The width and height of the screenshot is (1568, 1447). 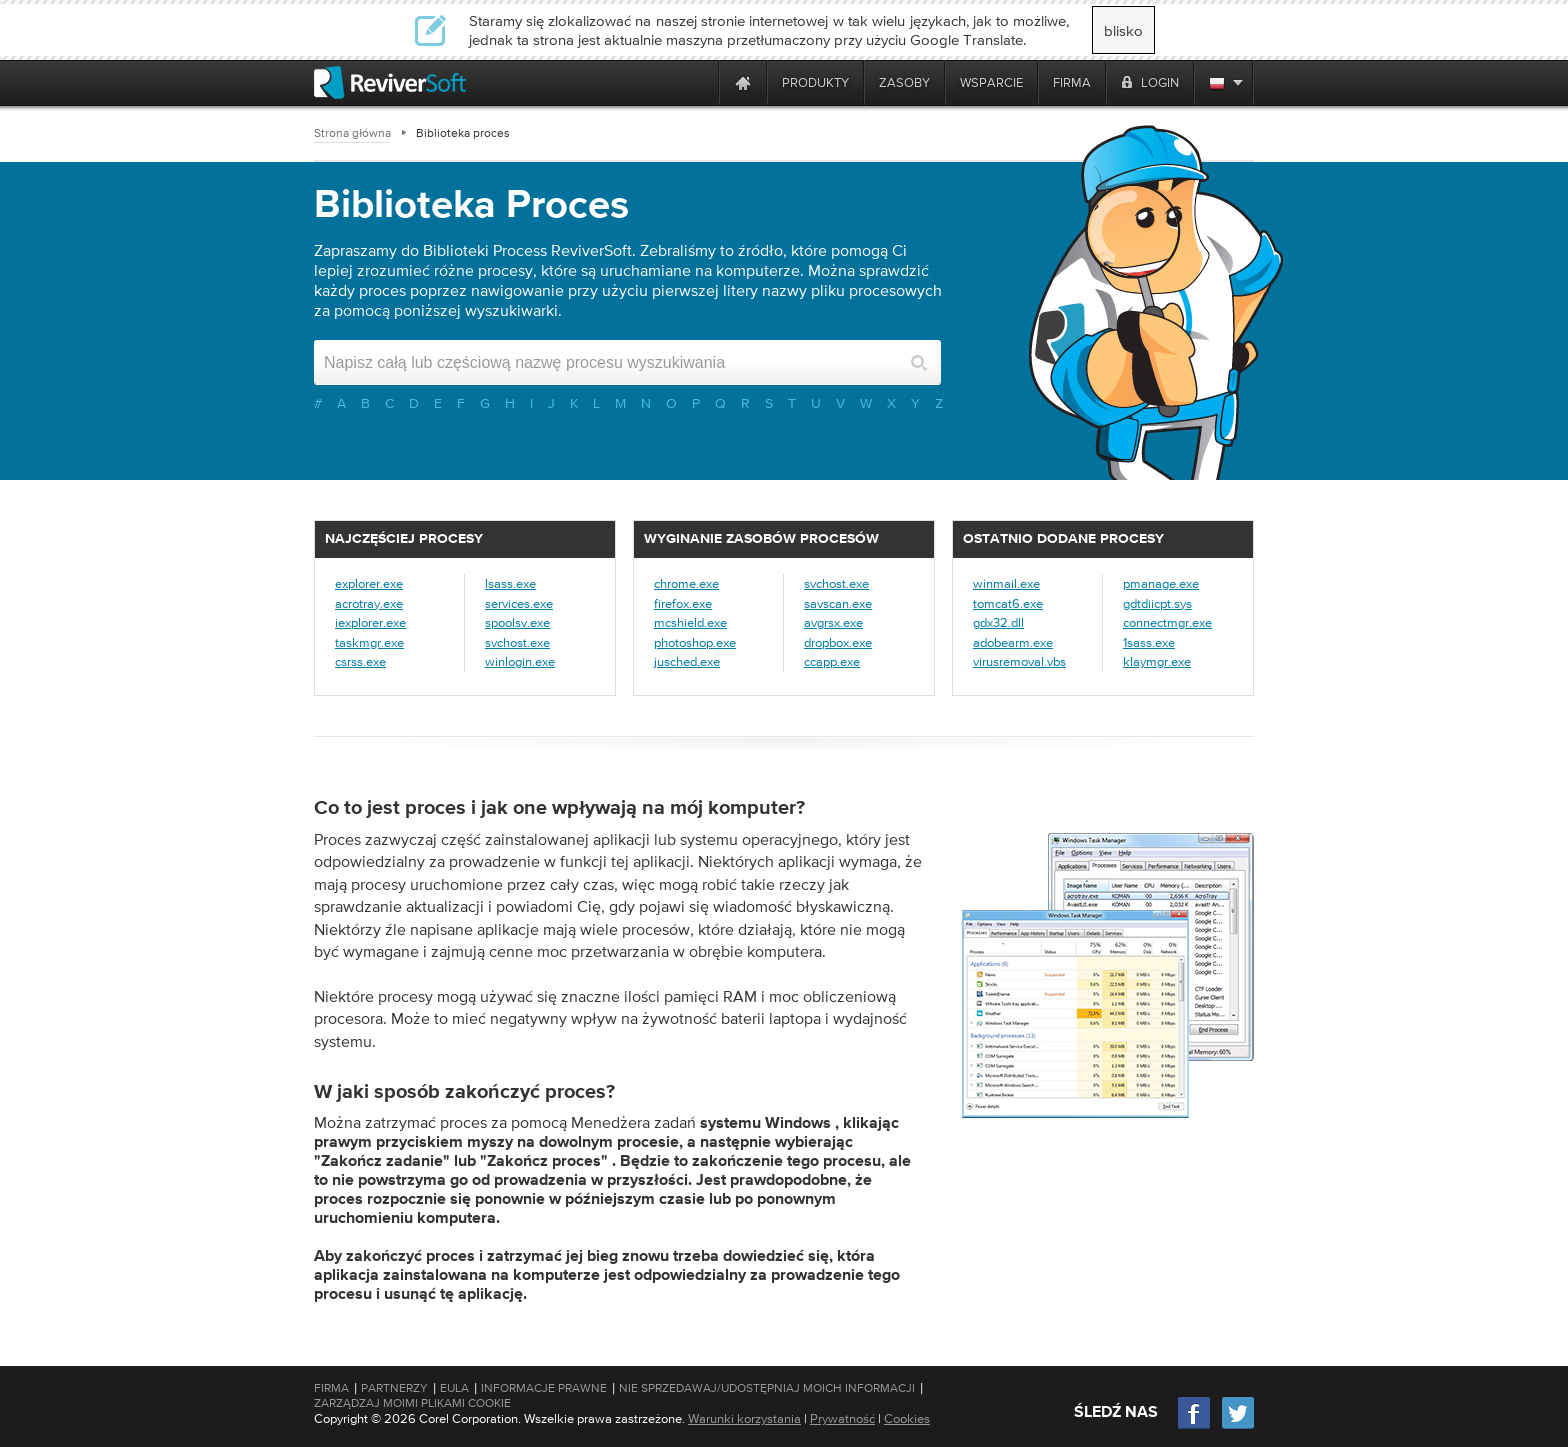 What do you see at coordinates (520, 661) in the screenshot?
I see `winlogin.exe` at bounding box center [520, 661].